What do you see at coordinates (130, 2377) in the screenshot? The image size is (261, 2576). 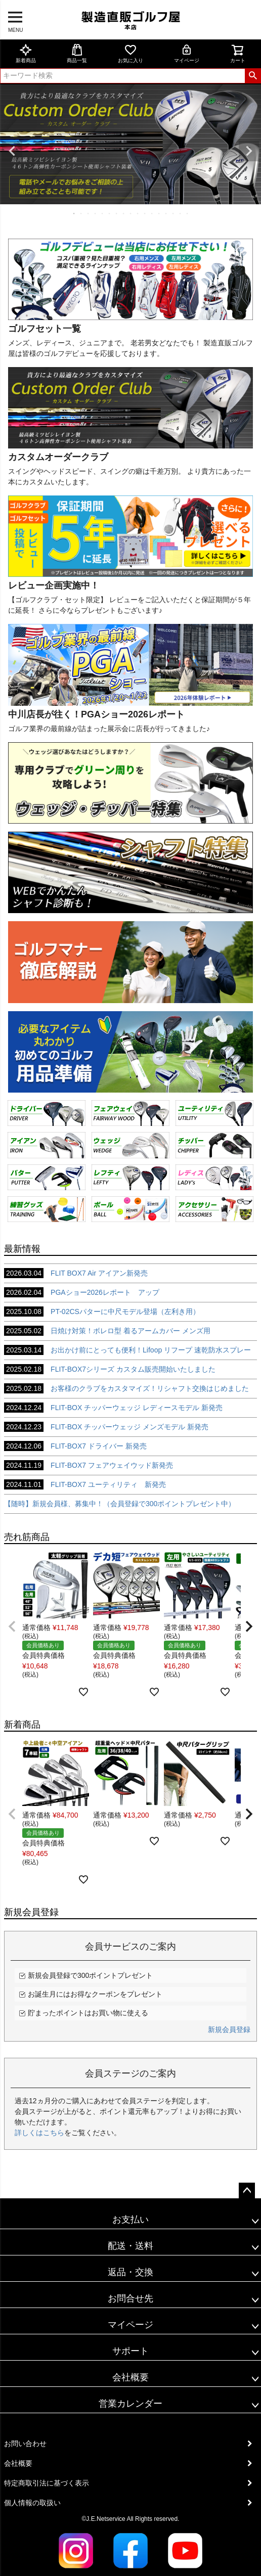 I see `会社概要` at bounding box center [130, 2377].